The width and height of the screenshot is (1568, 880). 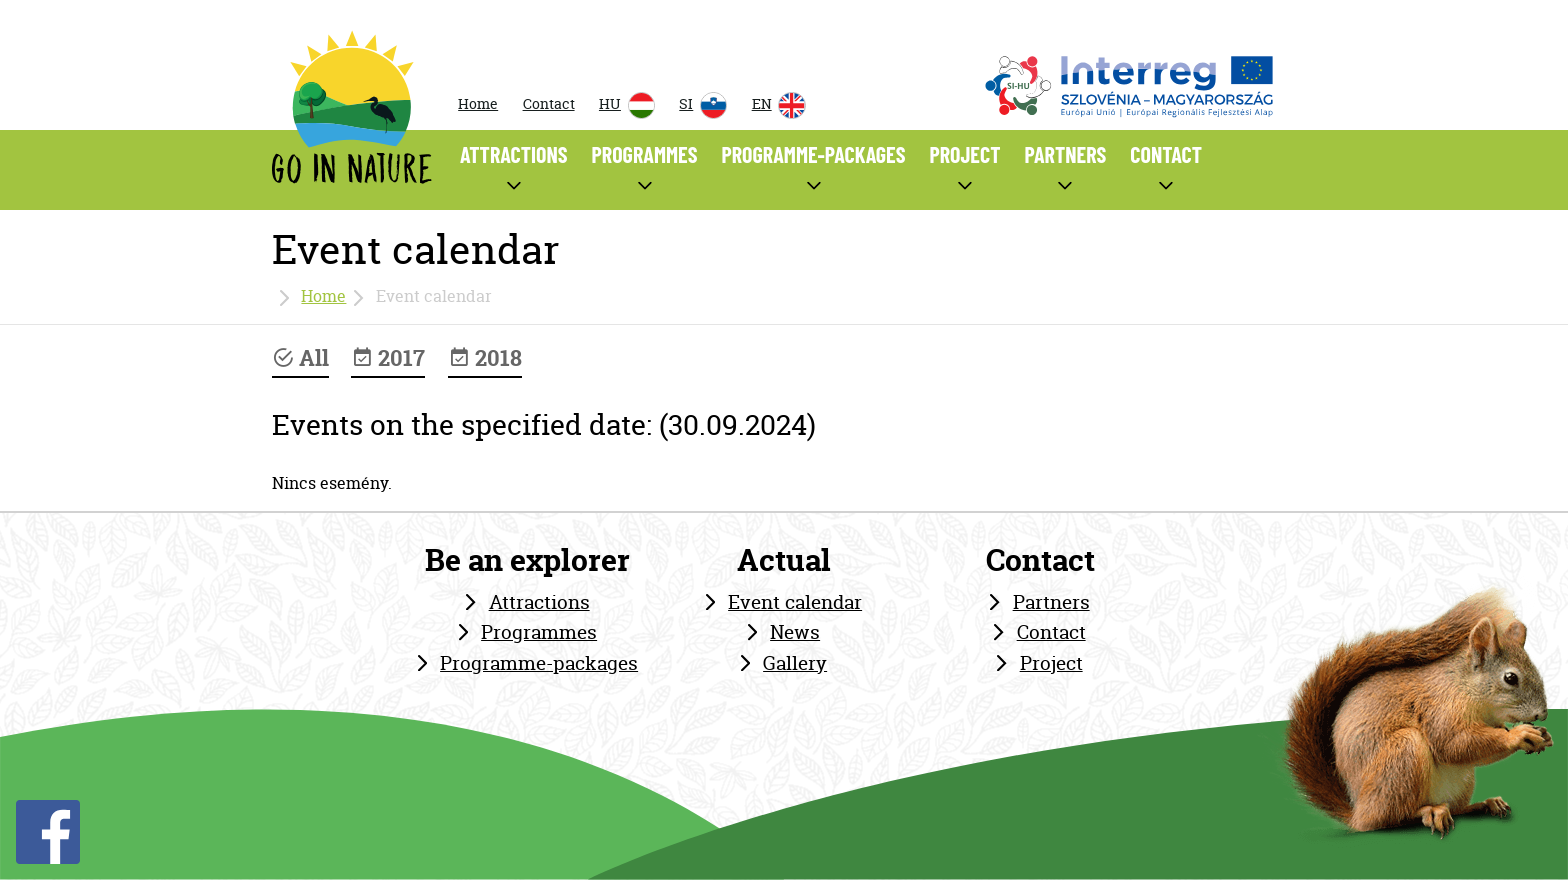 I want to click on Attractions, so click(x=539, y=602).